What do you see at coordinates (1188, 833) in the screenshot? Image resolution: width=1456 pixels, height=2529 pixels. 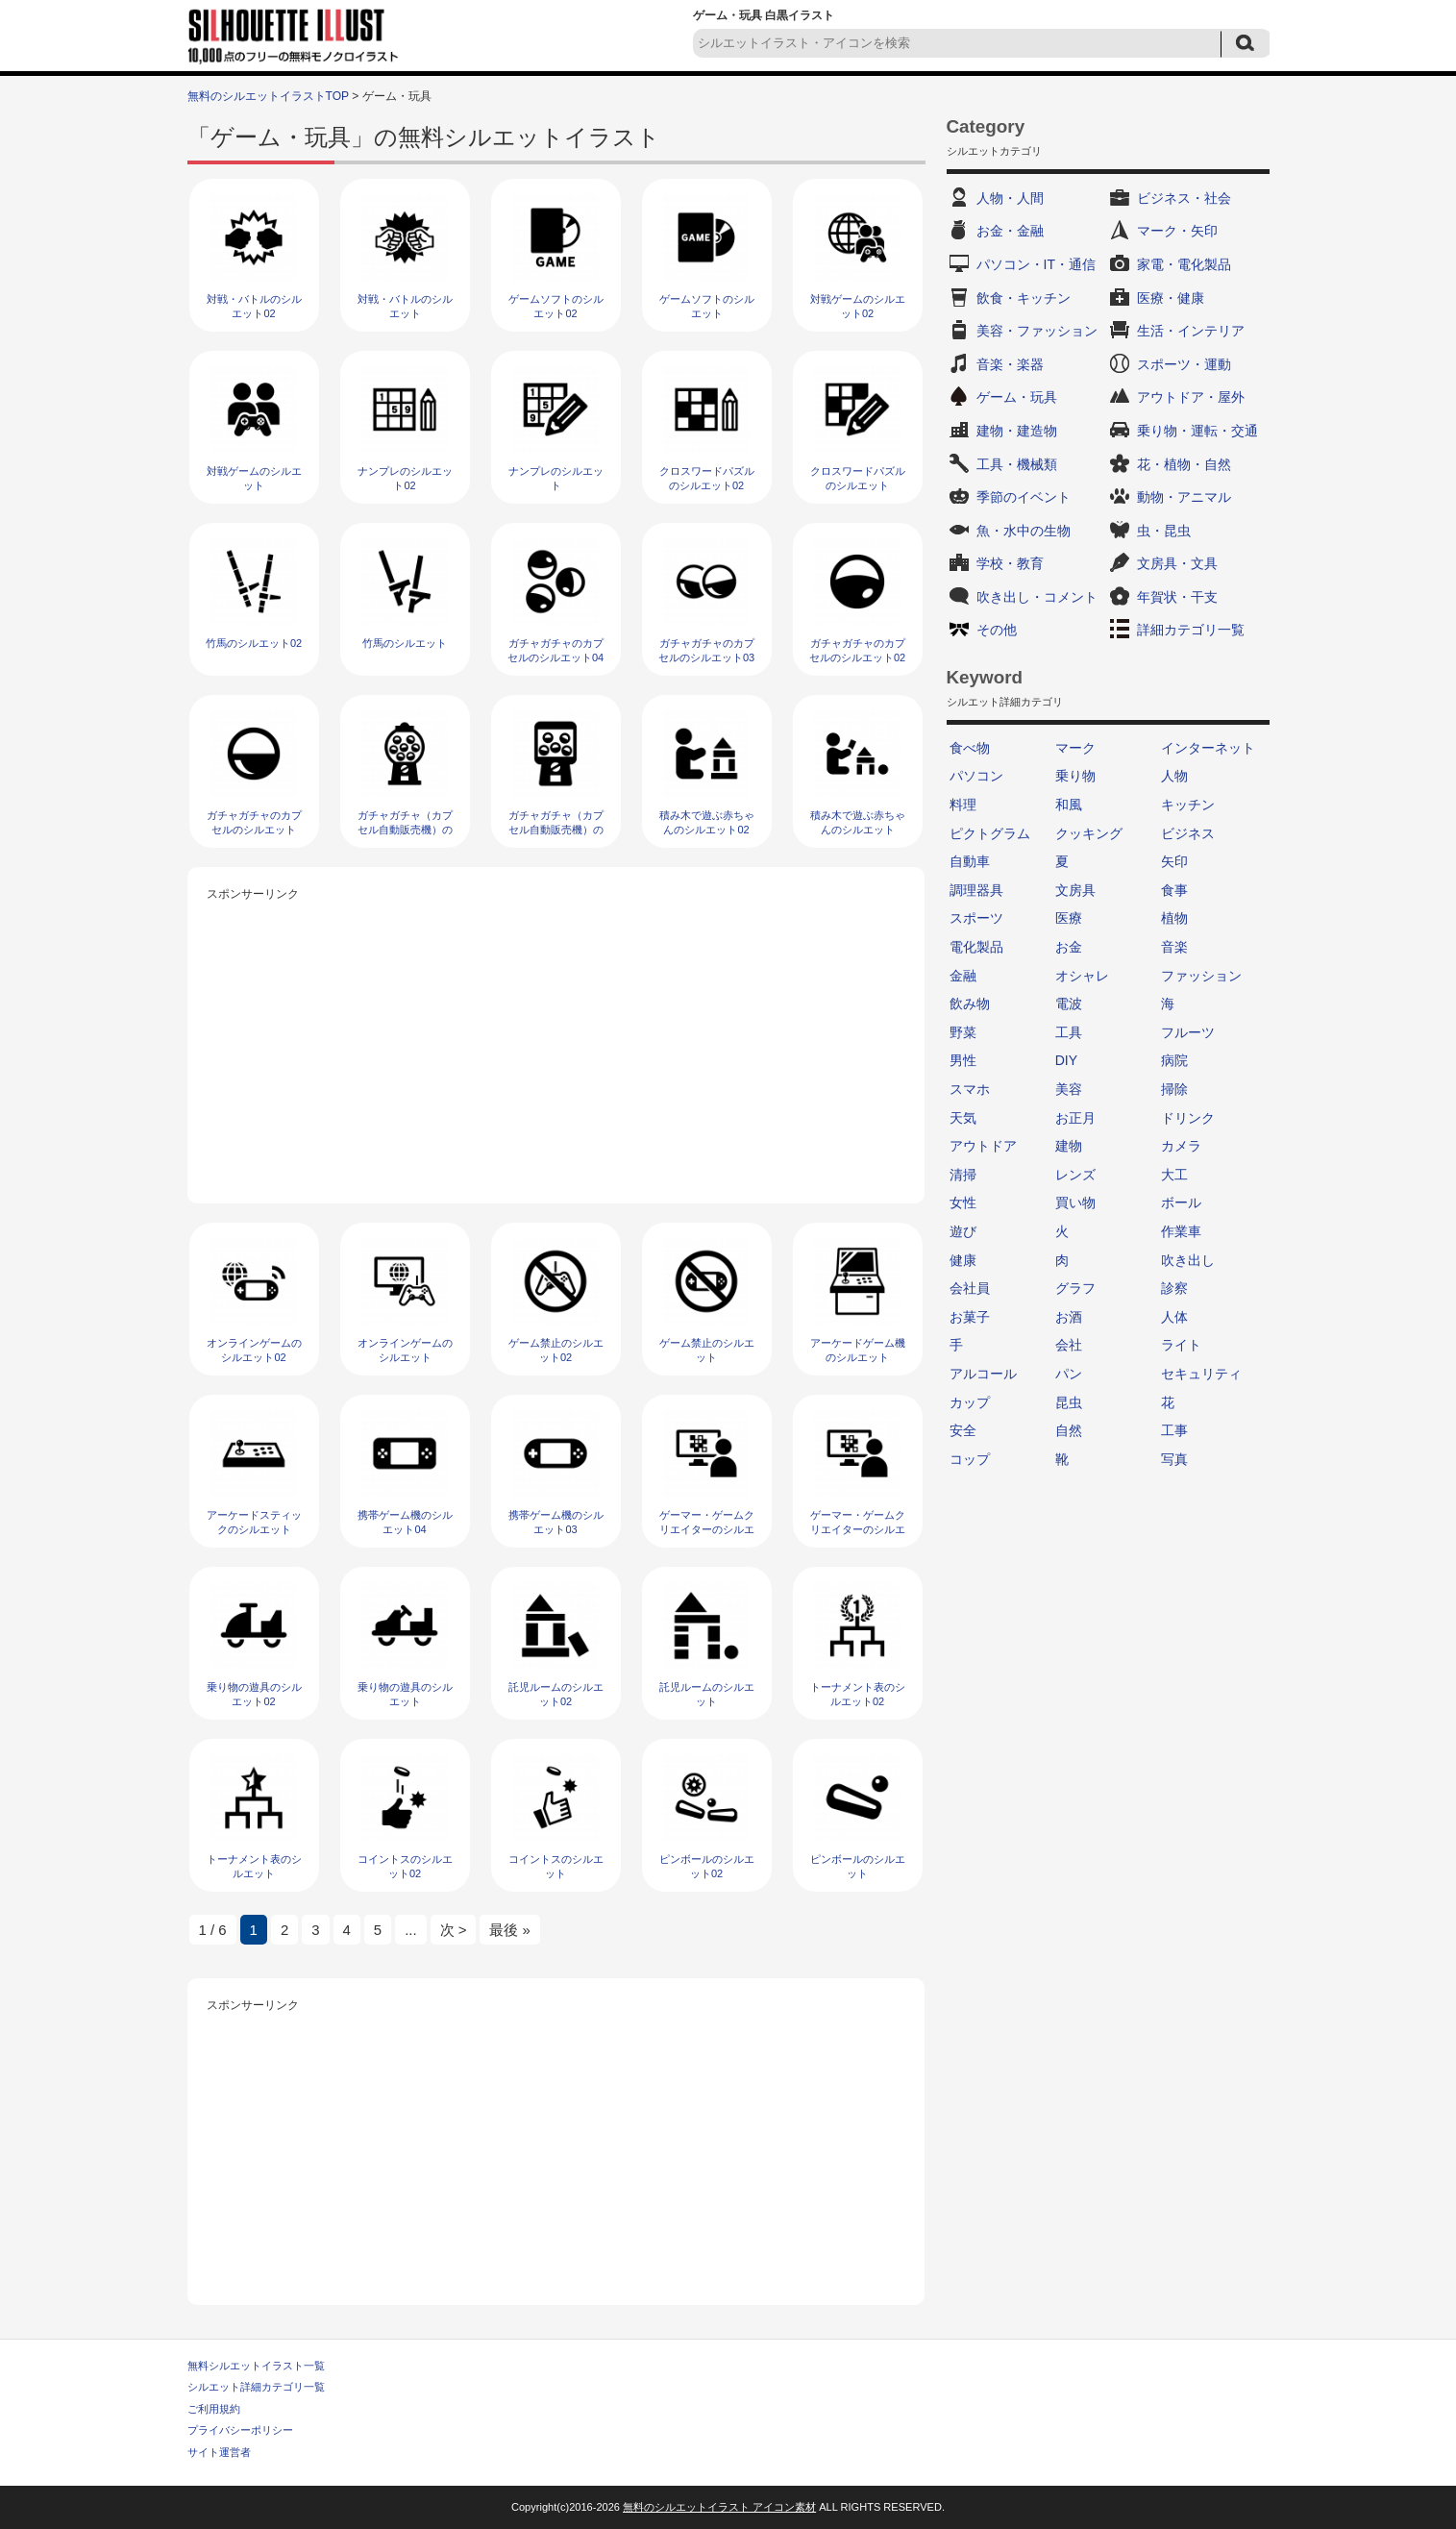 I see `ビジネス` at bounding box center [1188, 833].